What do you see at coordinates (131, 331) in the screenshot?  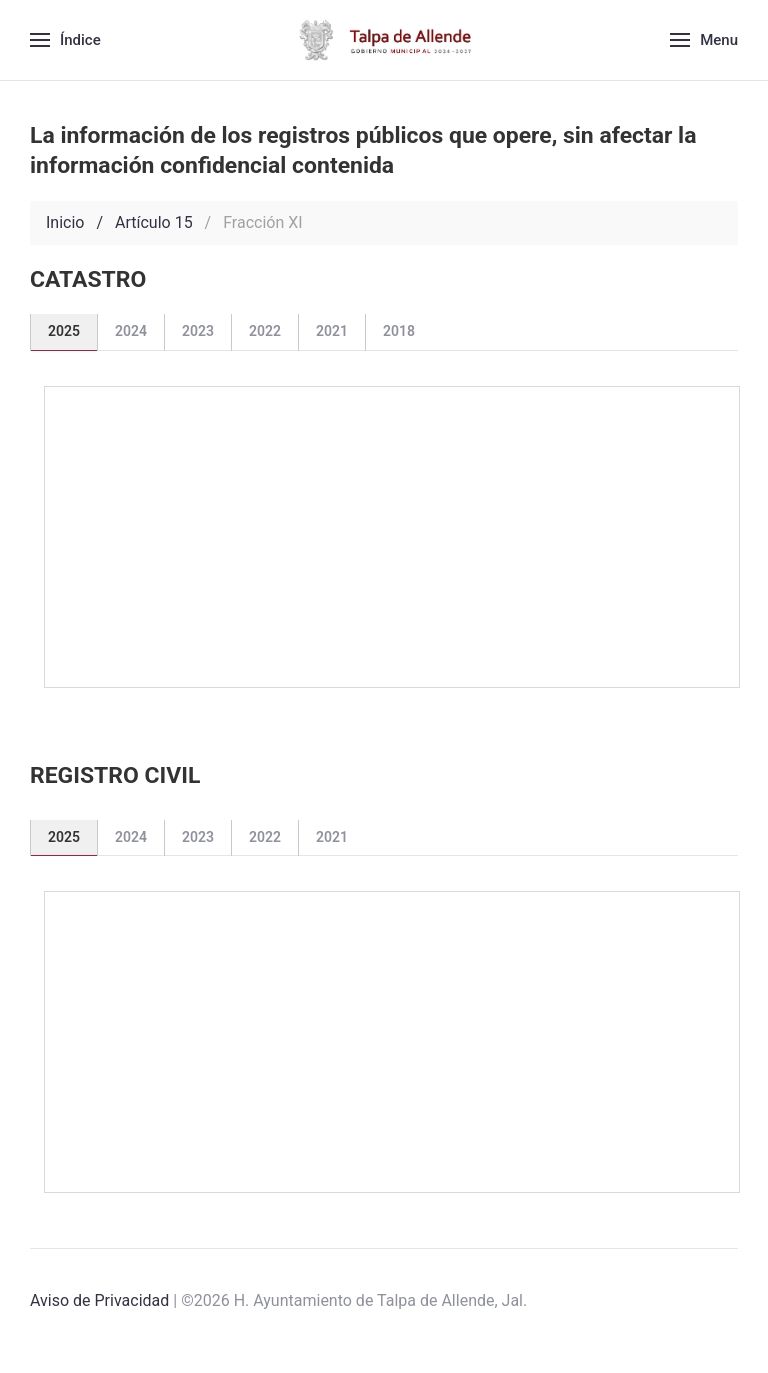 I see `2024` at bounding box center [131, 331].